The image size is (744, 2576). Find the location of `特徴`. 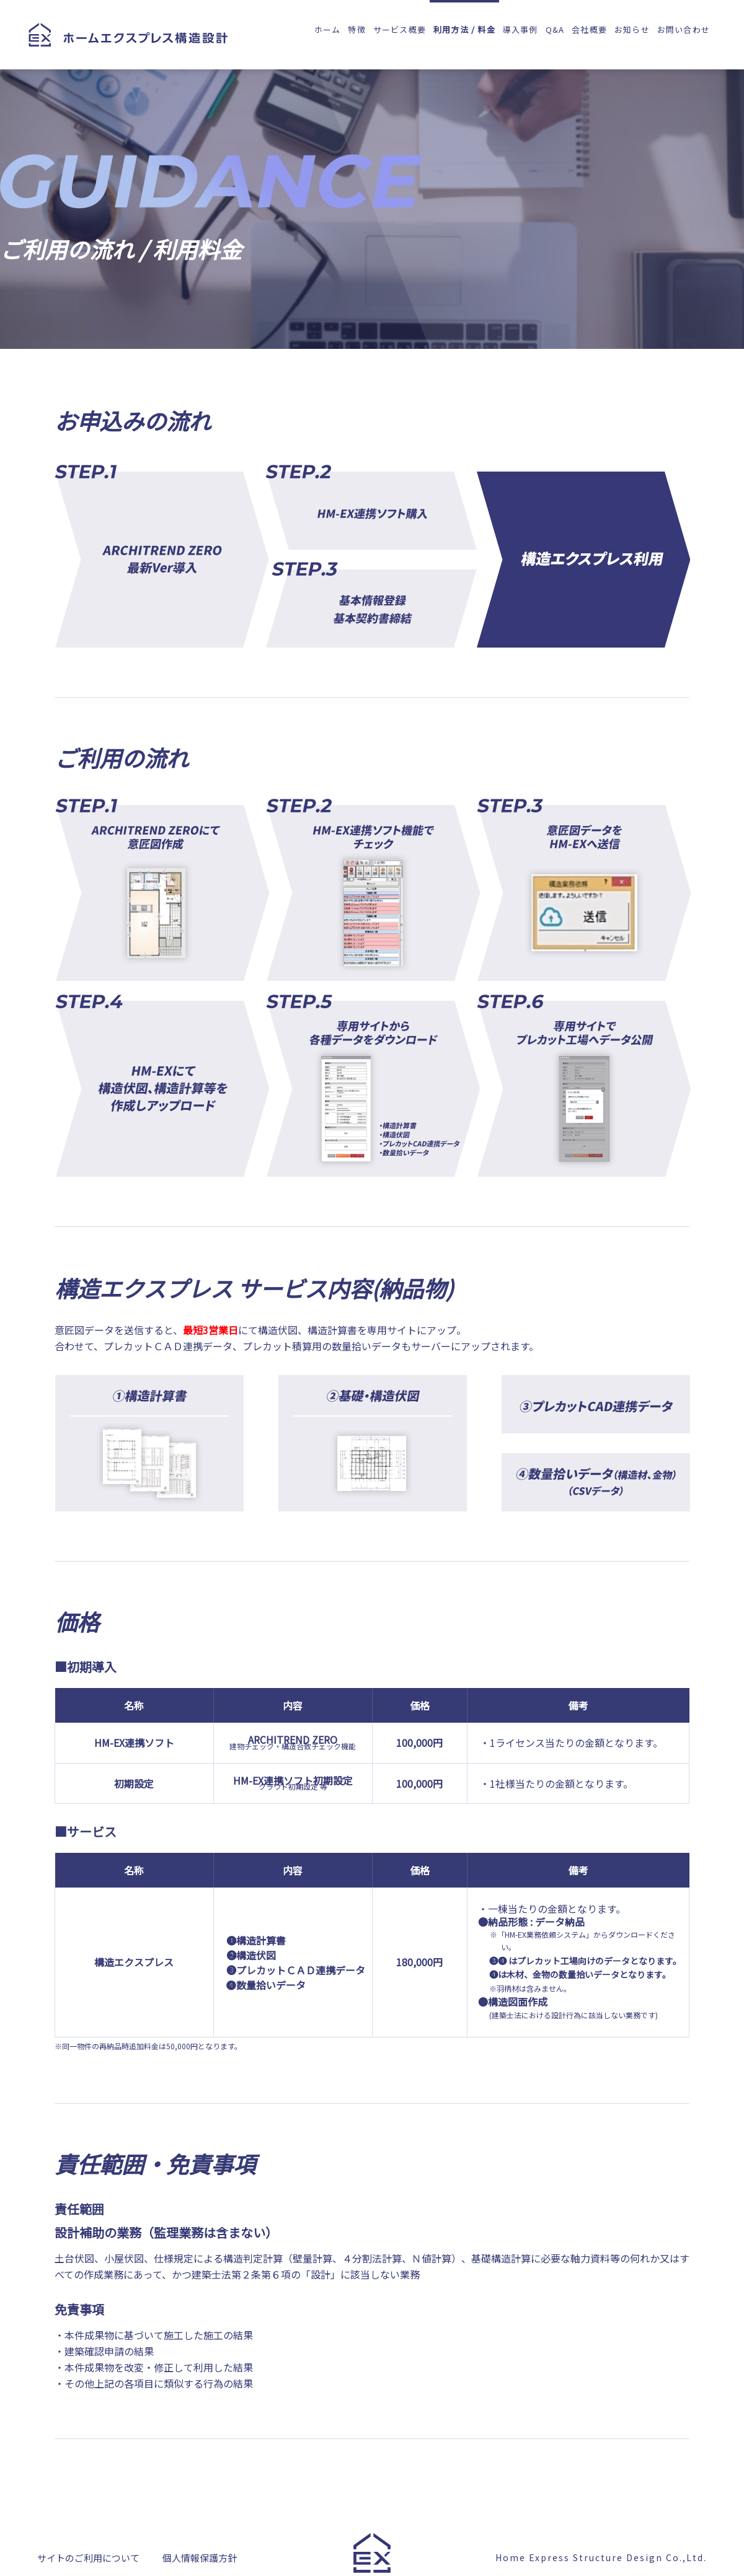

特徴 is located at coordinates (356, 29).